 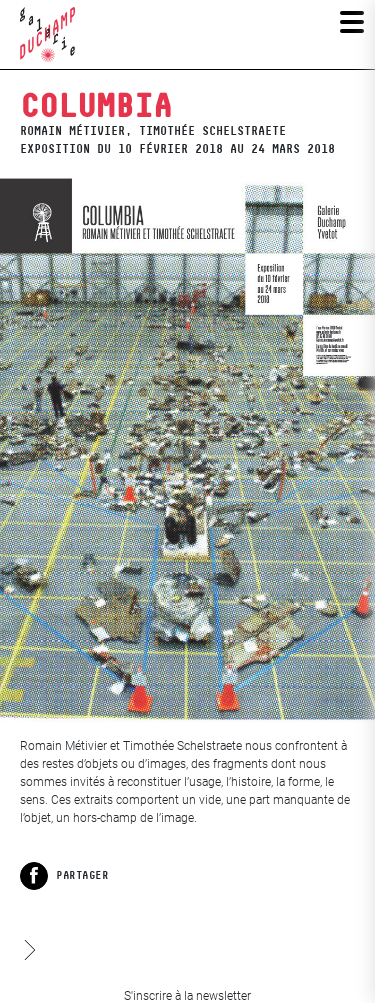 I want to click on [View full-screen], so click(x=187, y=450).